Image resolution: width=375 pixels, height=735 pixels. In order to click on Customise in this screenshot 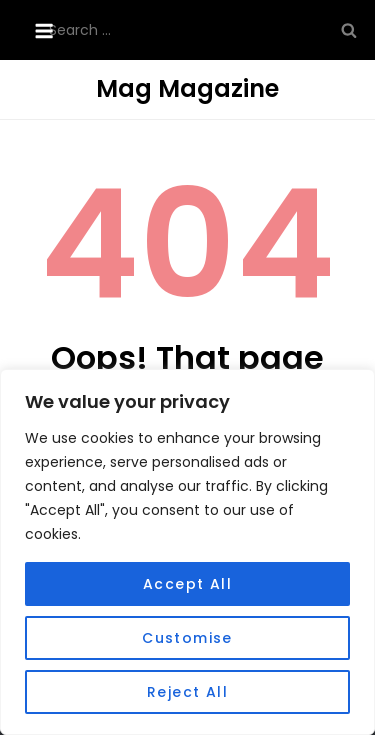, I will do `click(187, 638)`.